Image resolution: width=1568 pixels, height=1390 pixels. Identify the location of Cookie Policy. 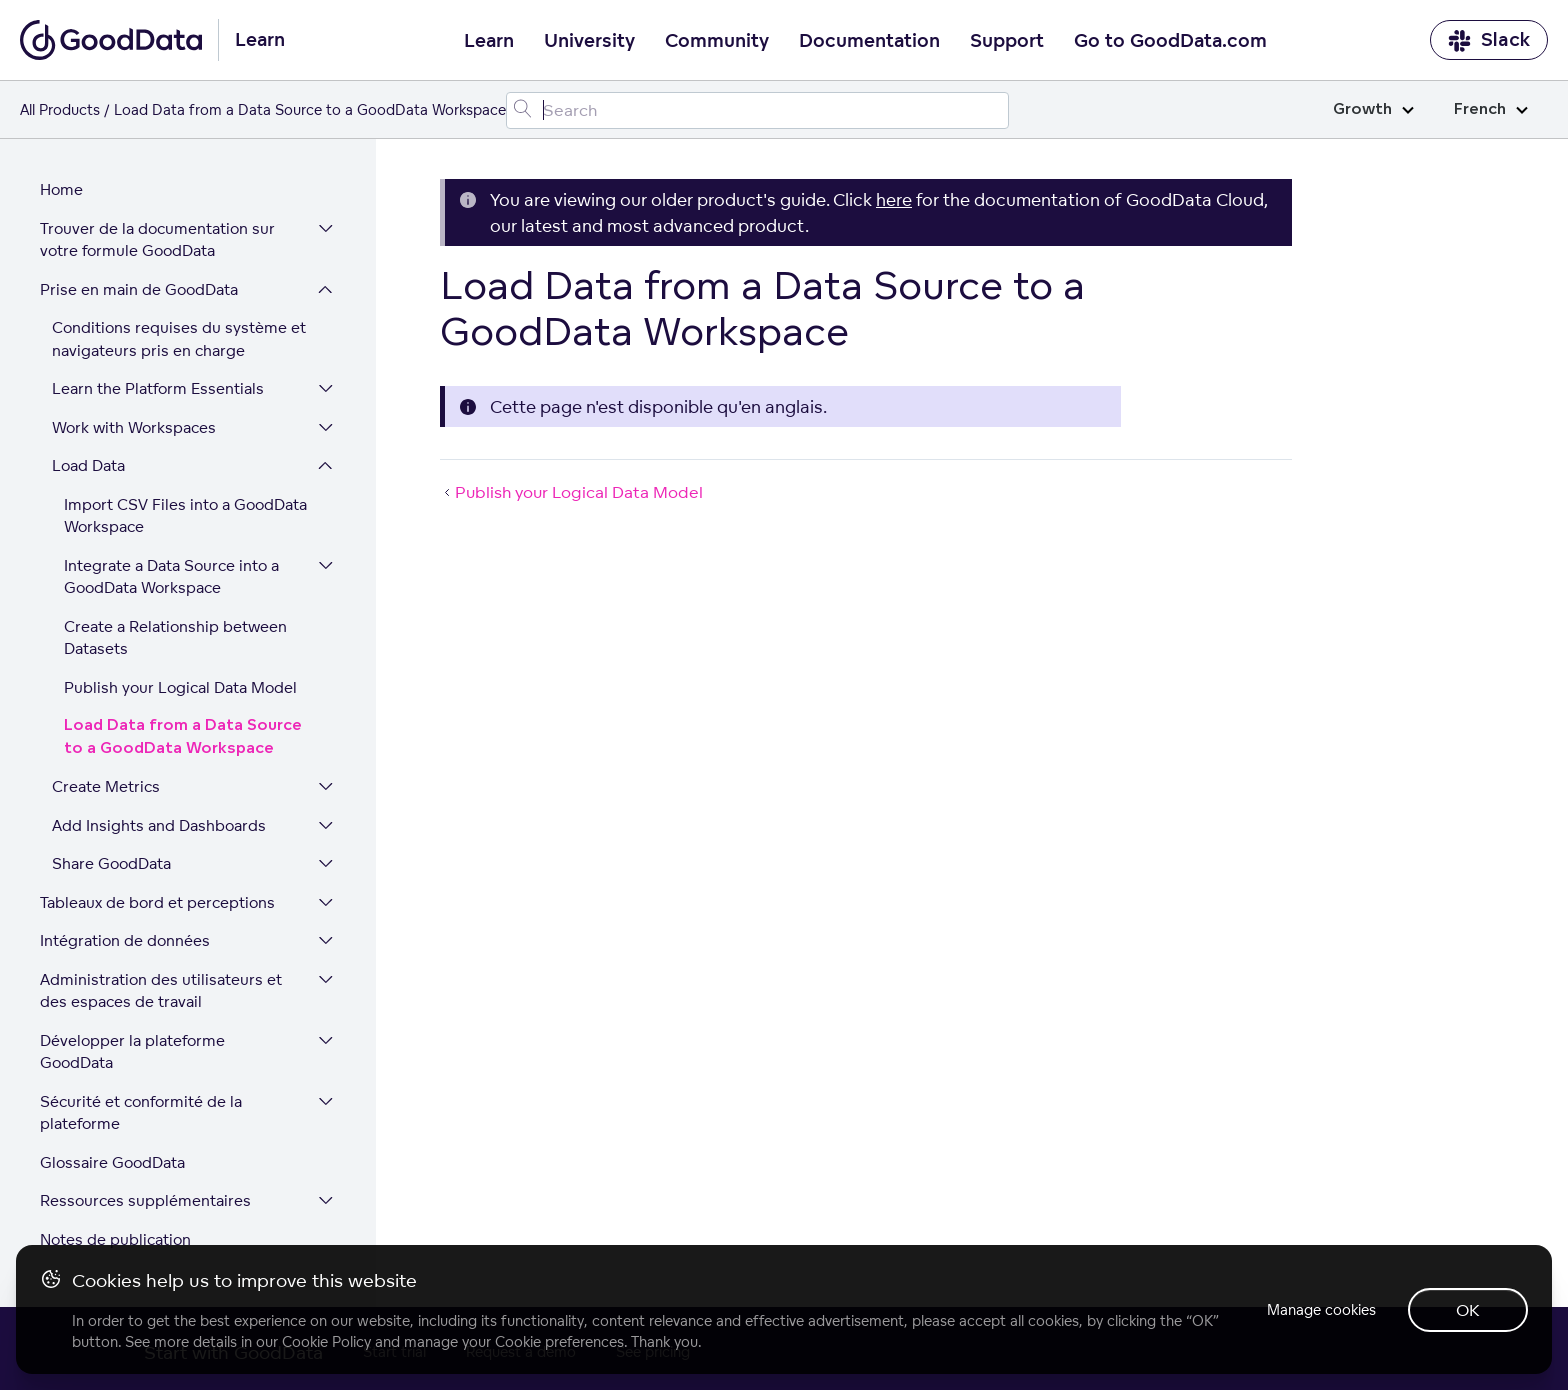
(326, 1341).